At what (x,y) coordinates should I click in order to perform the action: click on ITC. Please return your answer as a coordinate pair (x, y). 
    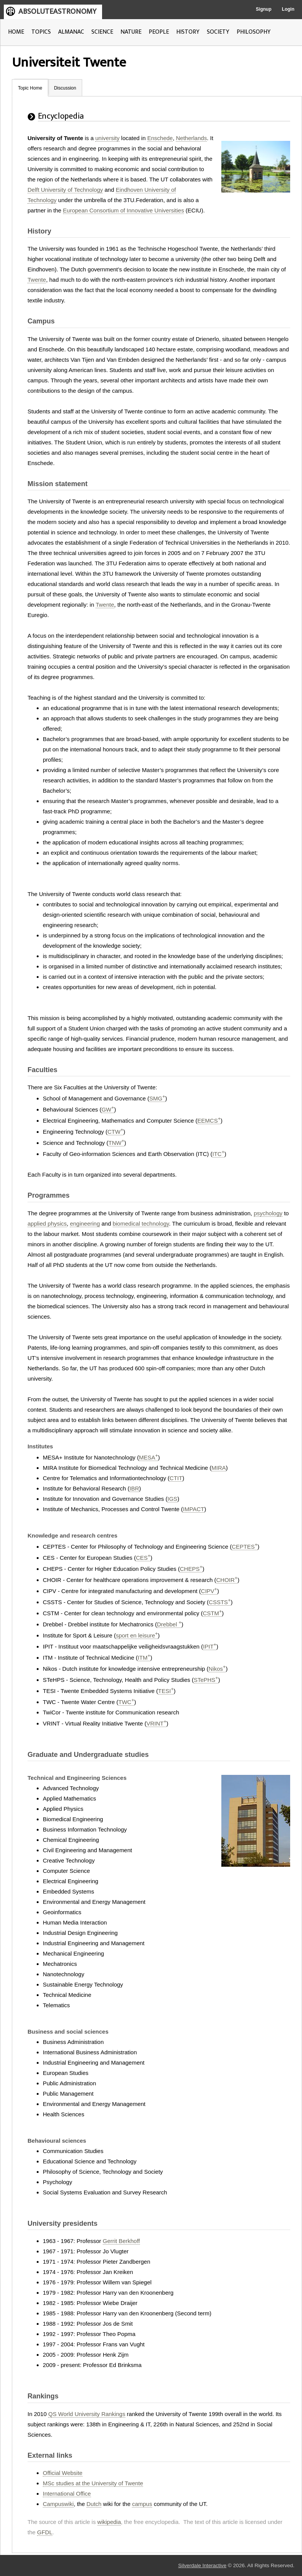
    Looking at the image, I should click on (218, 1154).